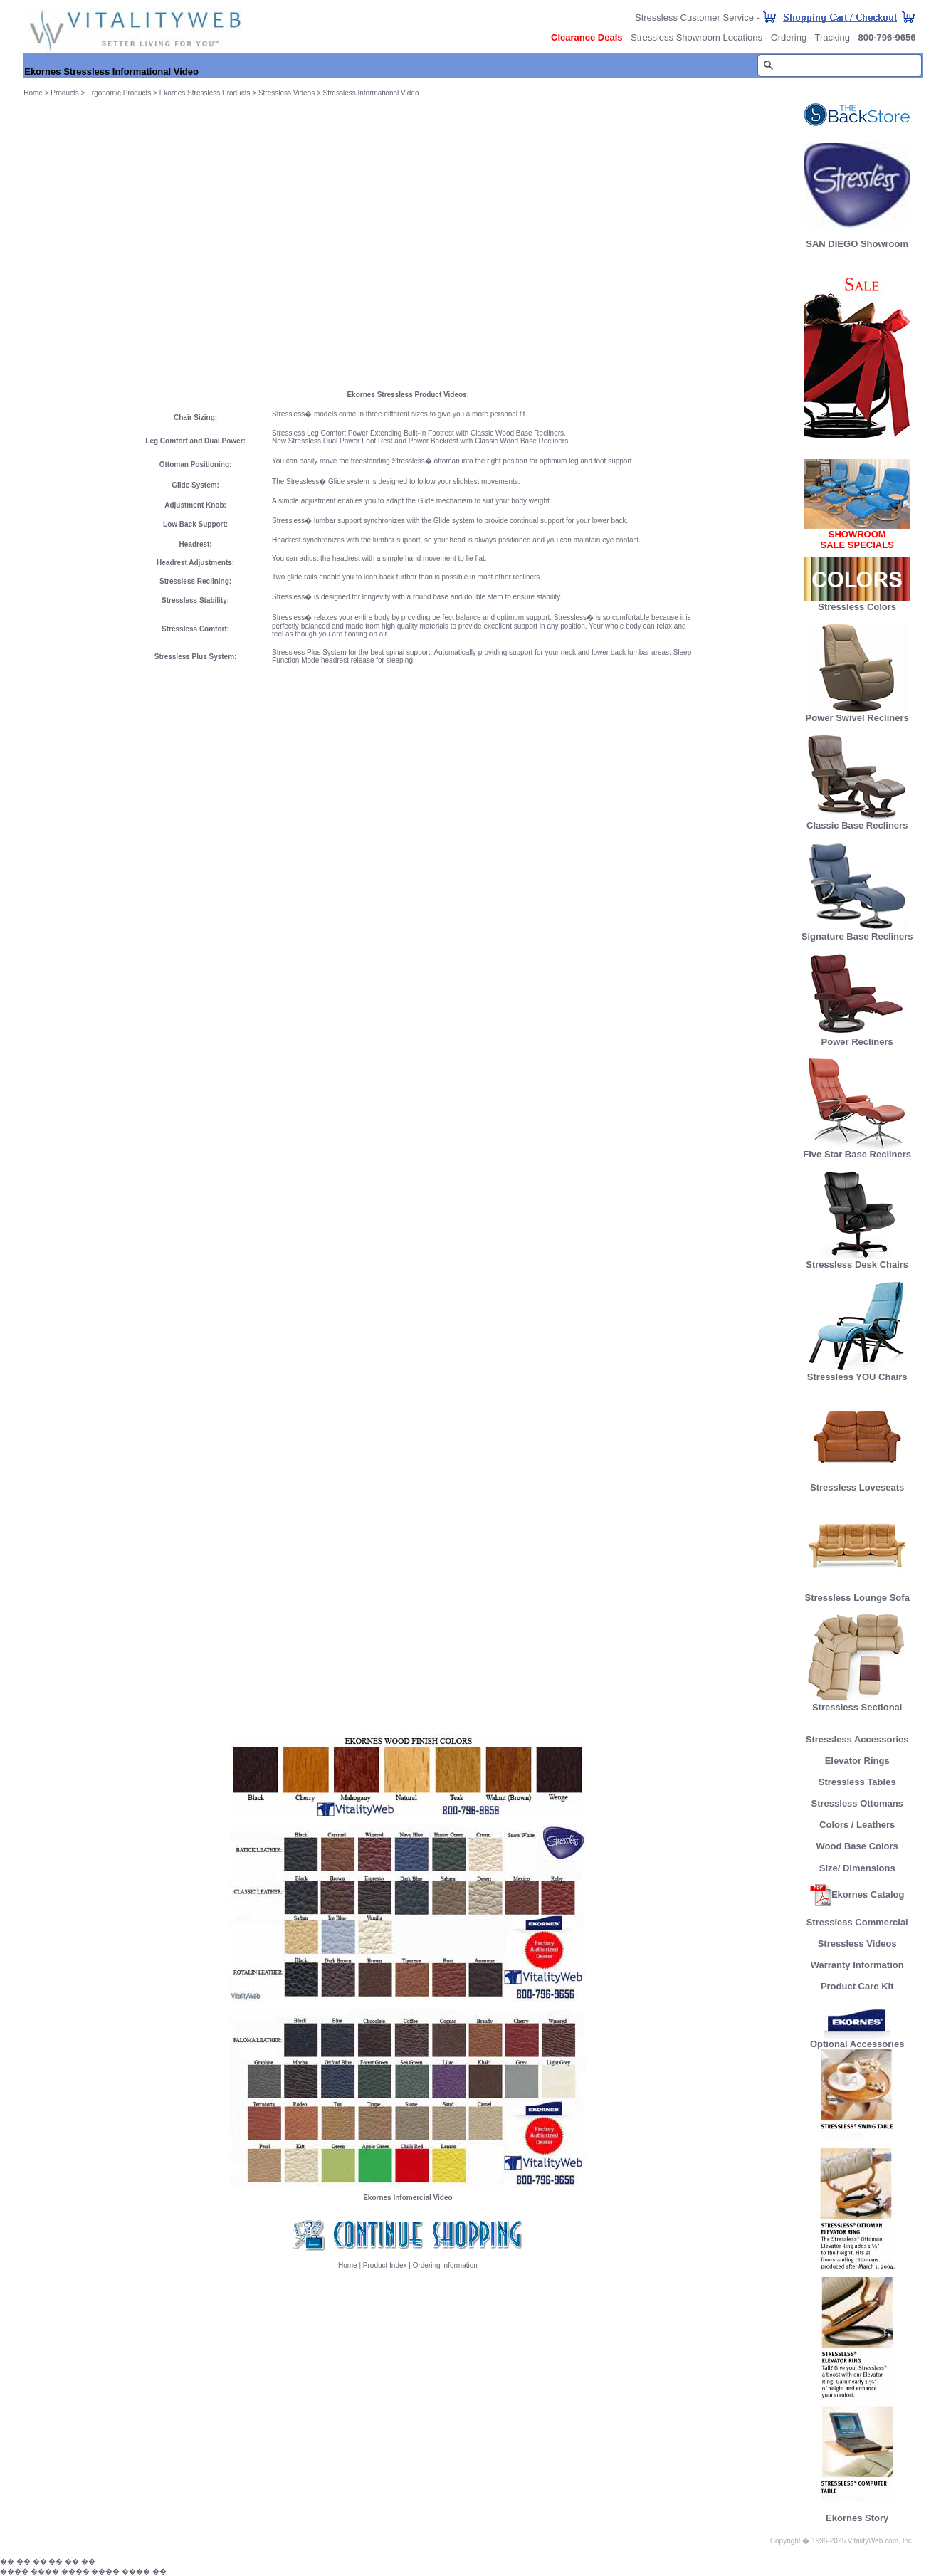 The width and height of the screenshot is (946, 2576). I want to click on Glide System:, so click(195, 485).